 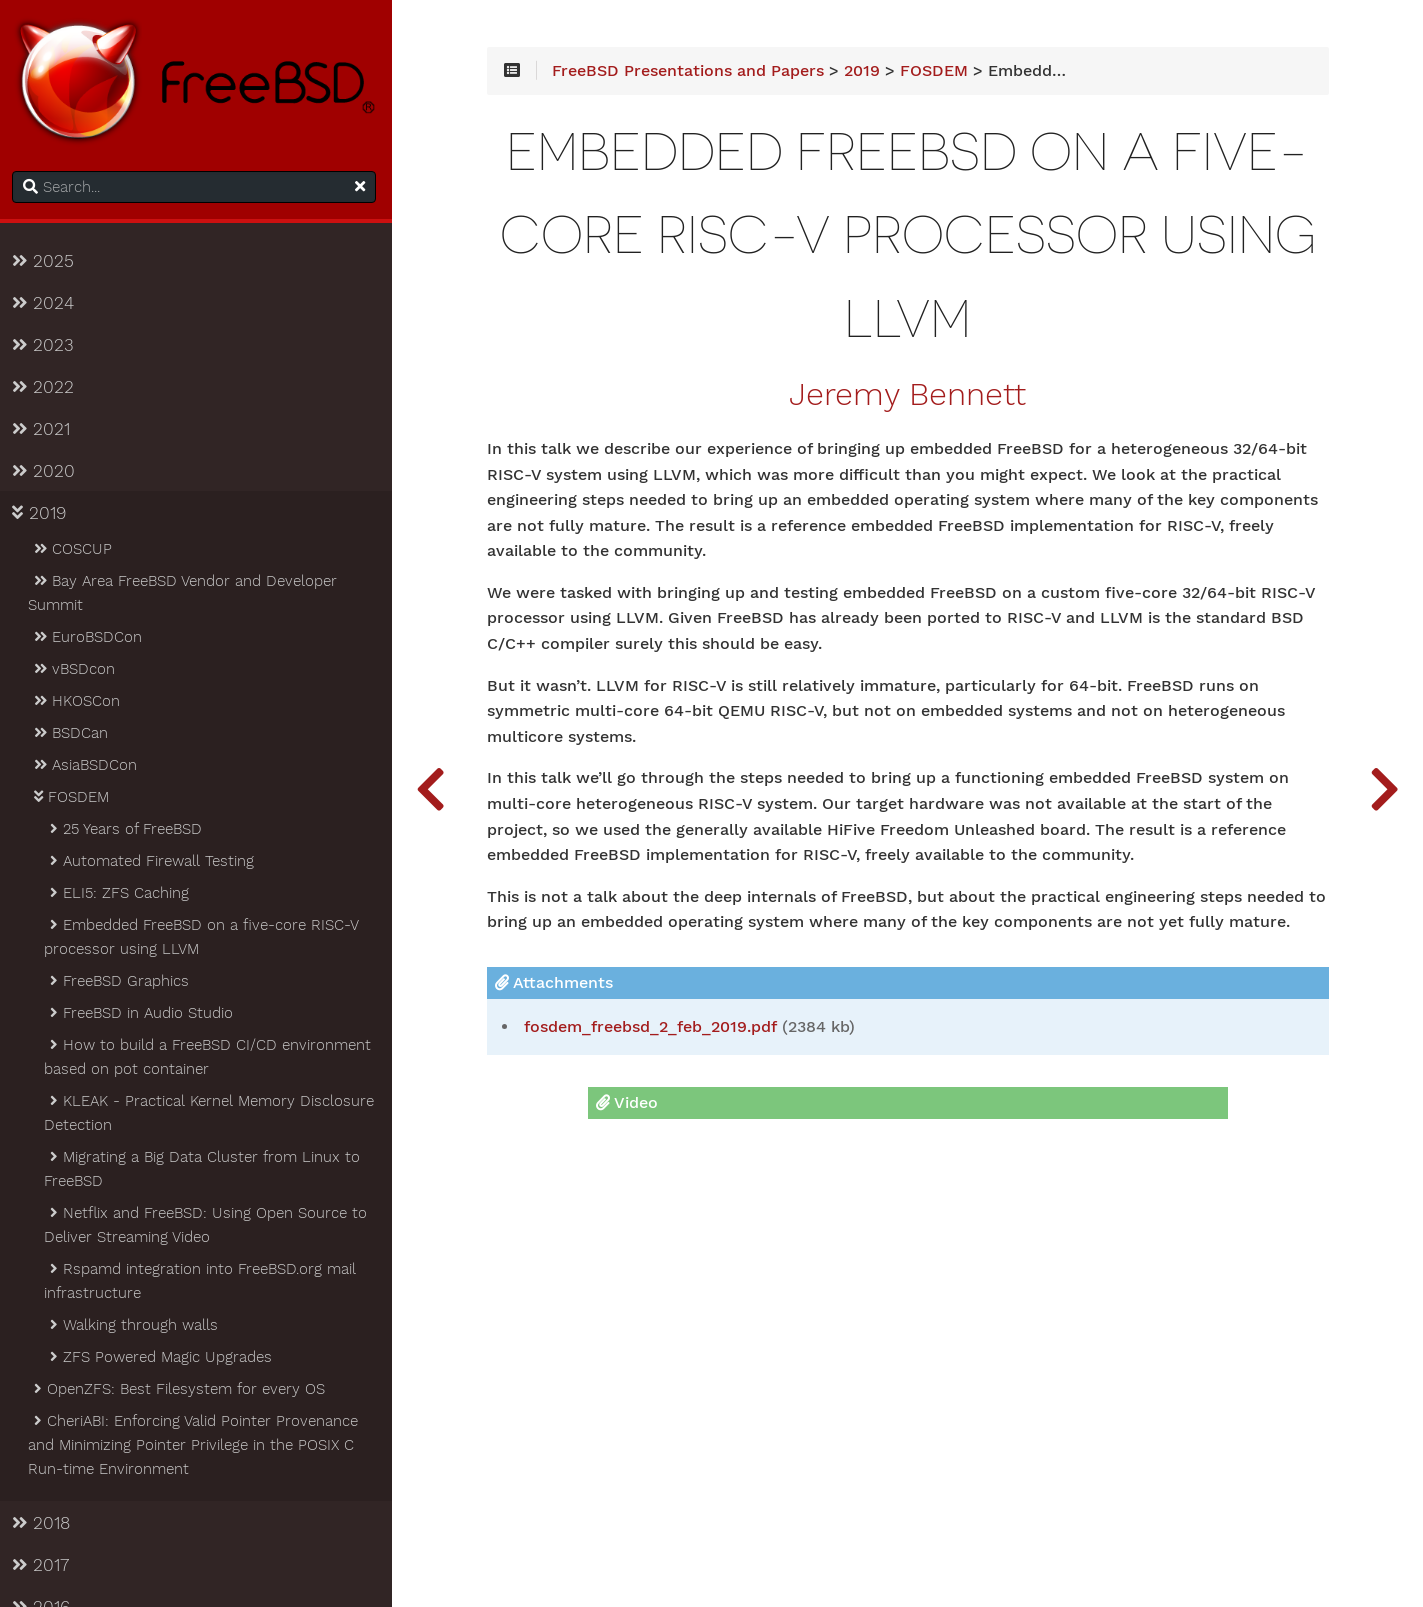 What do you see at coordinates (43, 514) in the screenshot?
I see `2019` at bounding box center [43, 514].